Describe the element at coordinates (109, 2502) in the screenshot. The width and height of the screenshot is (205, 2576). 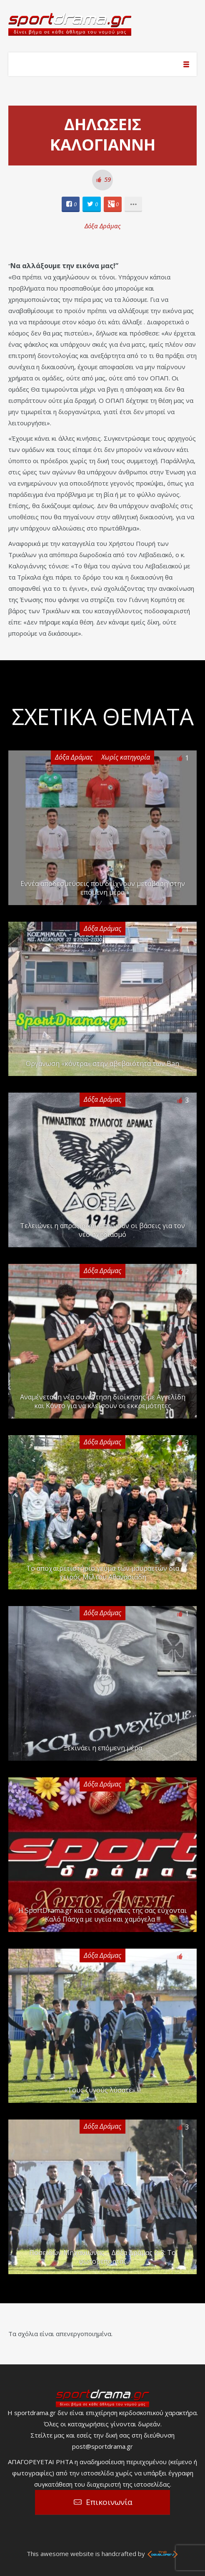
I see `Επικοινωνία` at that location.